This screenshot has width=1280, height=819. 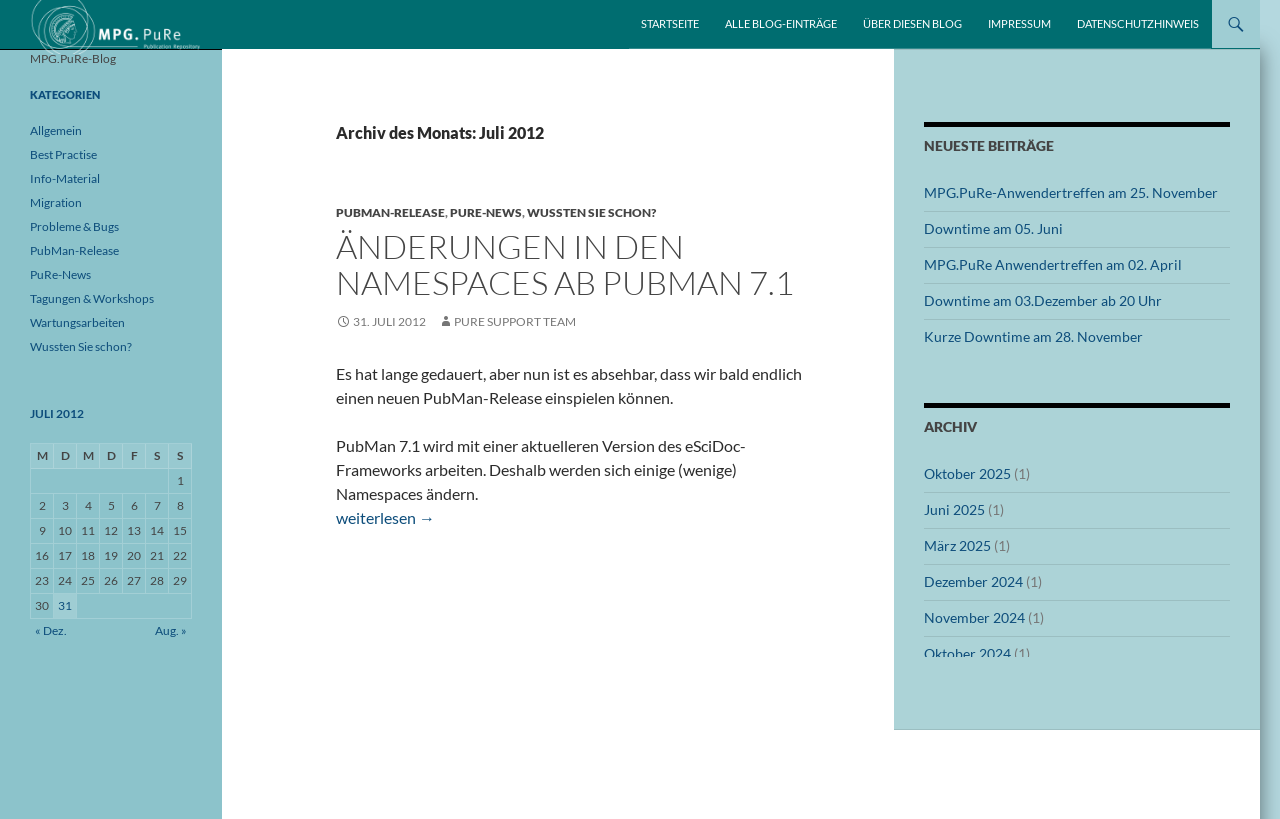 What do you see at coordinates (1019, 23) in the screenshot?
I see `Impressum` at bounding box center [1019, 23].